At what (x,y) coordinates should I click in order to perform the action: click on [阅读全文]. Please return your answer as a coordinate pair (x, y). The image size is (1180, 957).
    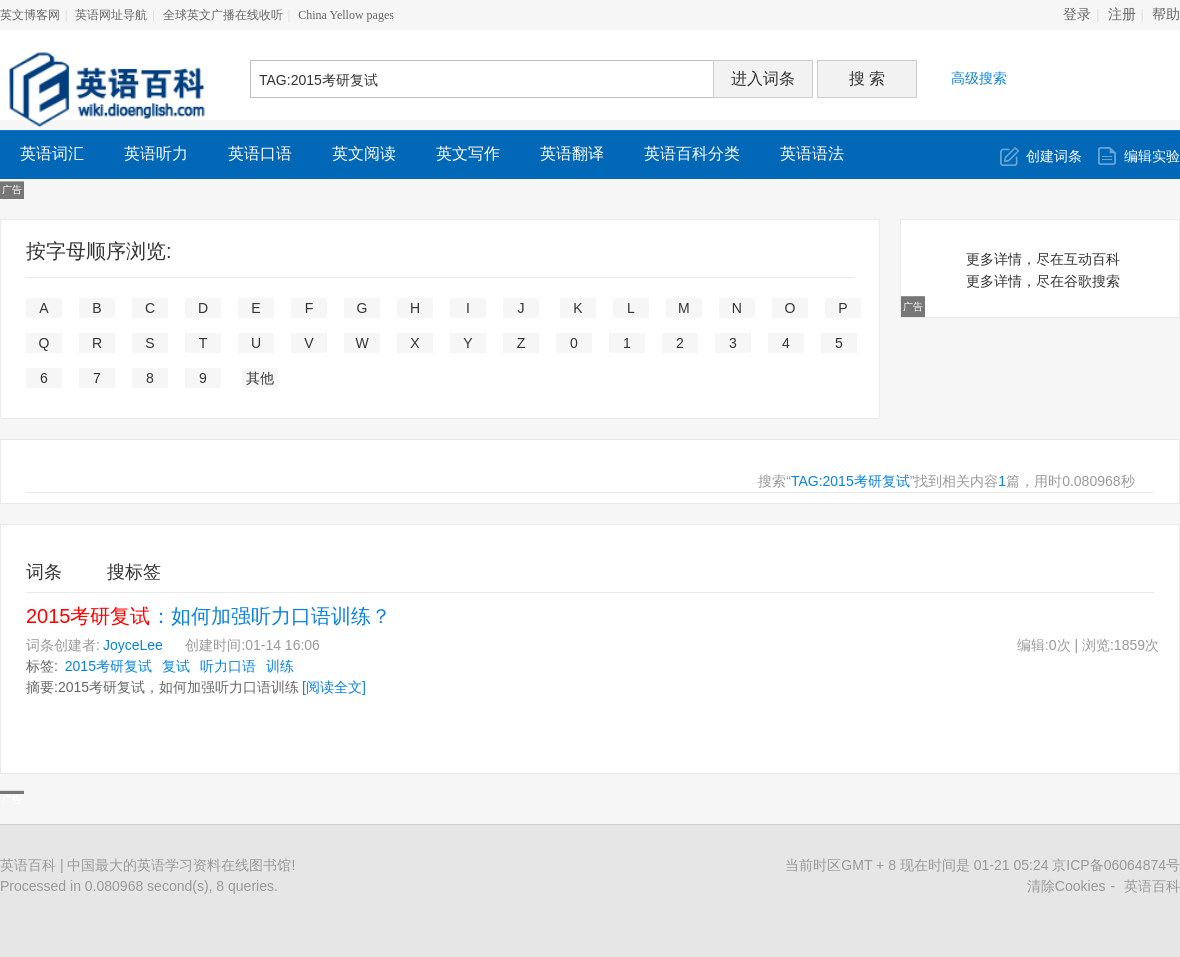
    Looking at the image, I should click on (334, 687).